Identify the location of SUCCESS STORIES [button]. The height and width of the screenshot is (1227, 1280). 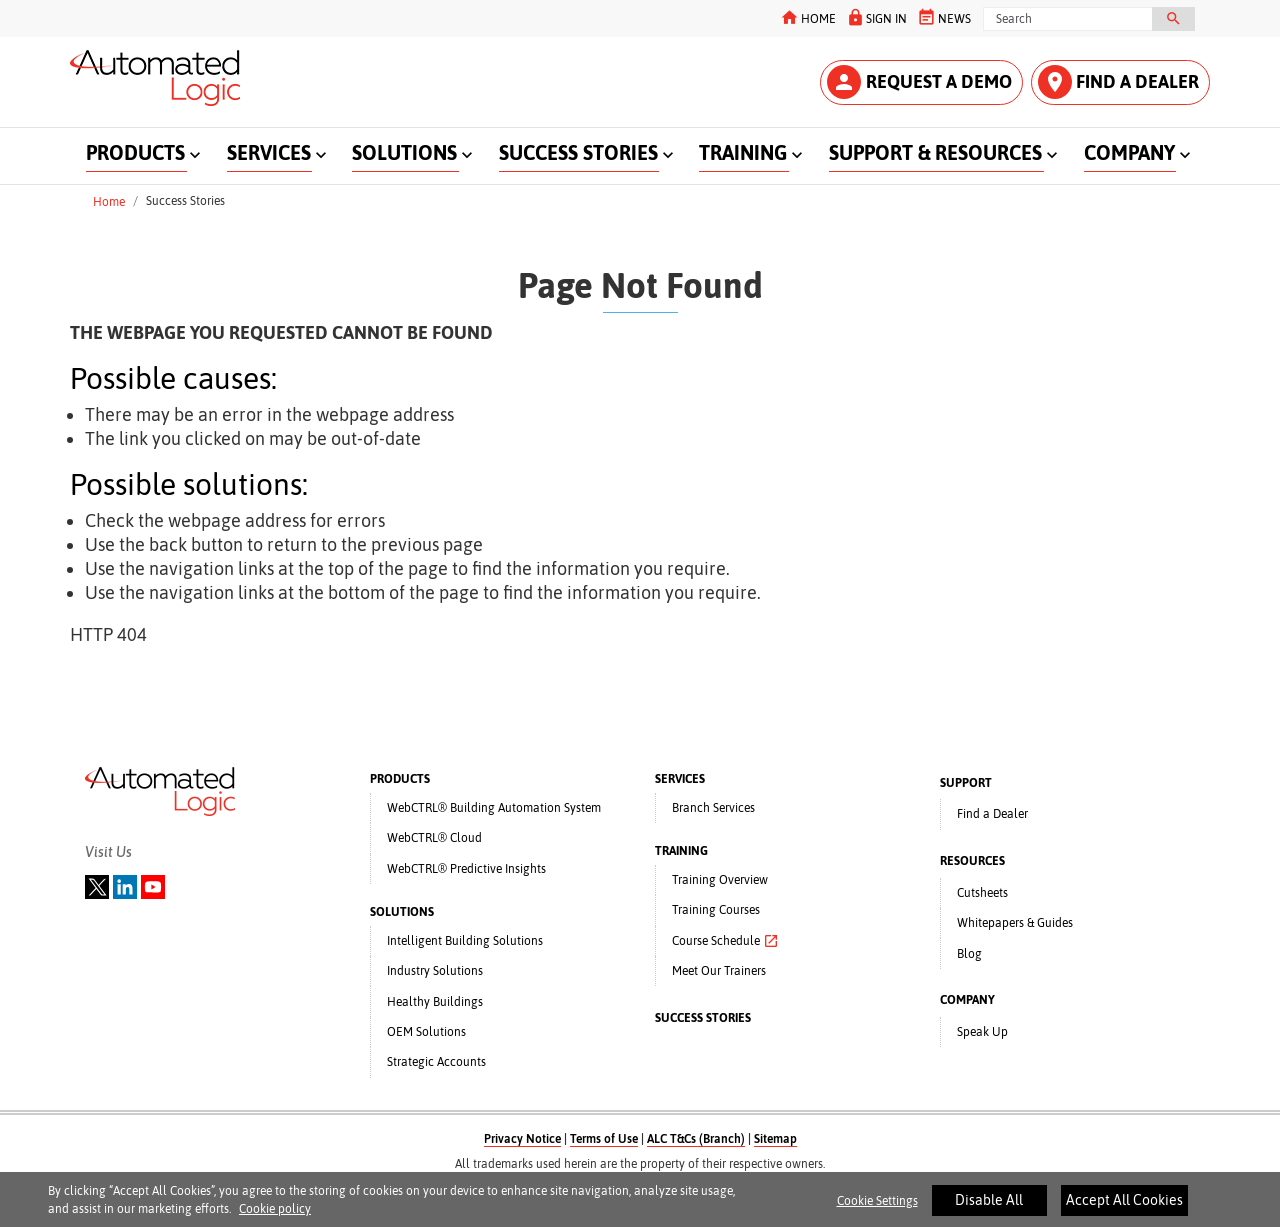
(578, 152).